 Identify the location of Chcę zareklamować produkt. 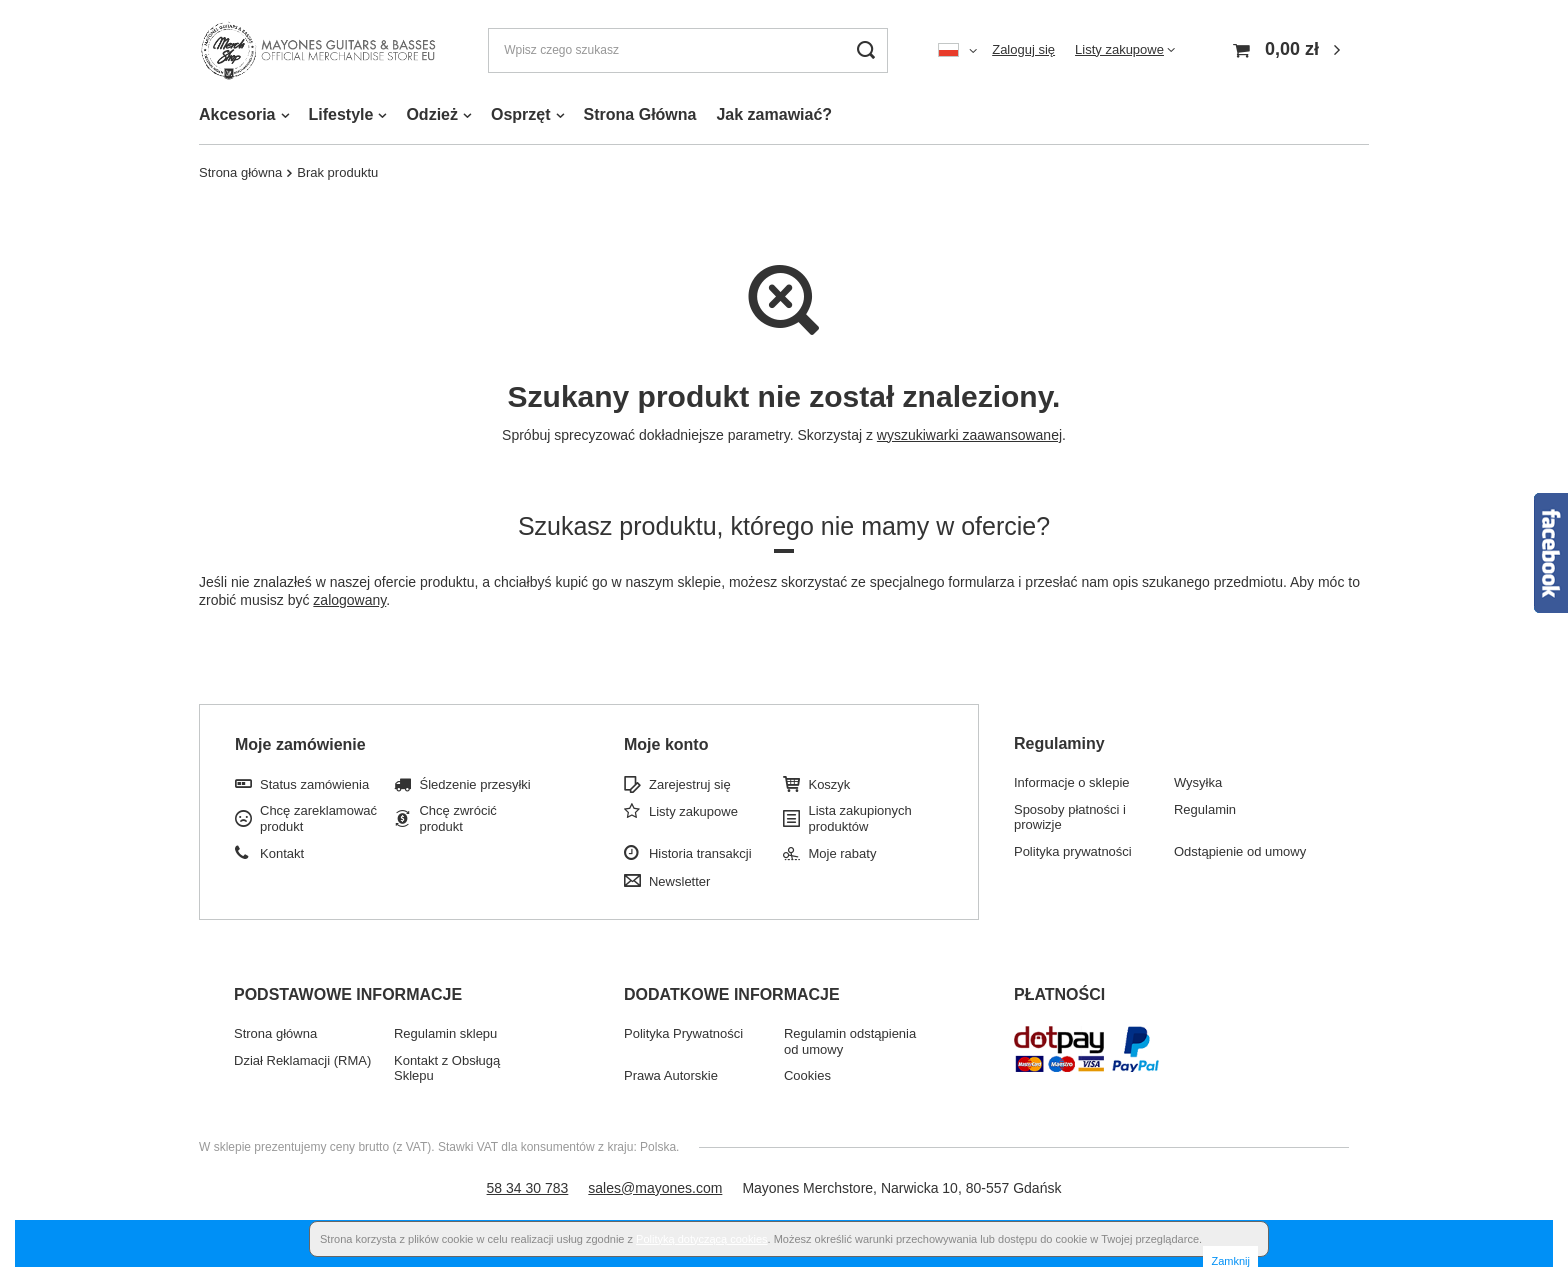
(318, 818).